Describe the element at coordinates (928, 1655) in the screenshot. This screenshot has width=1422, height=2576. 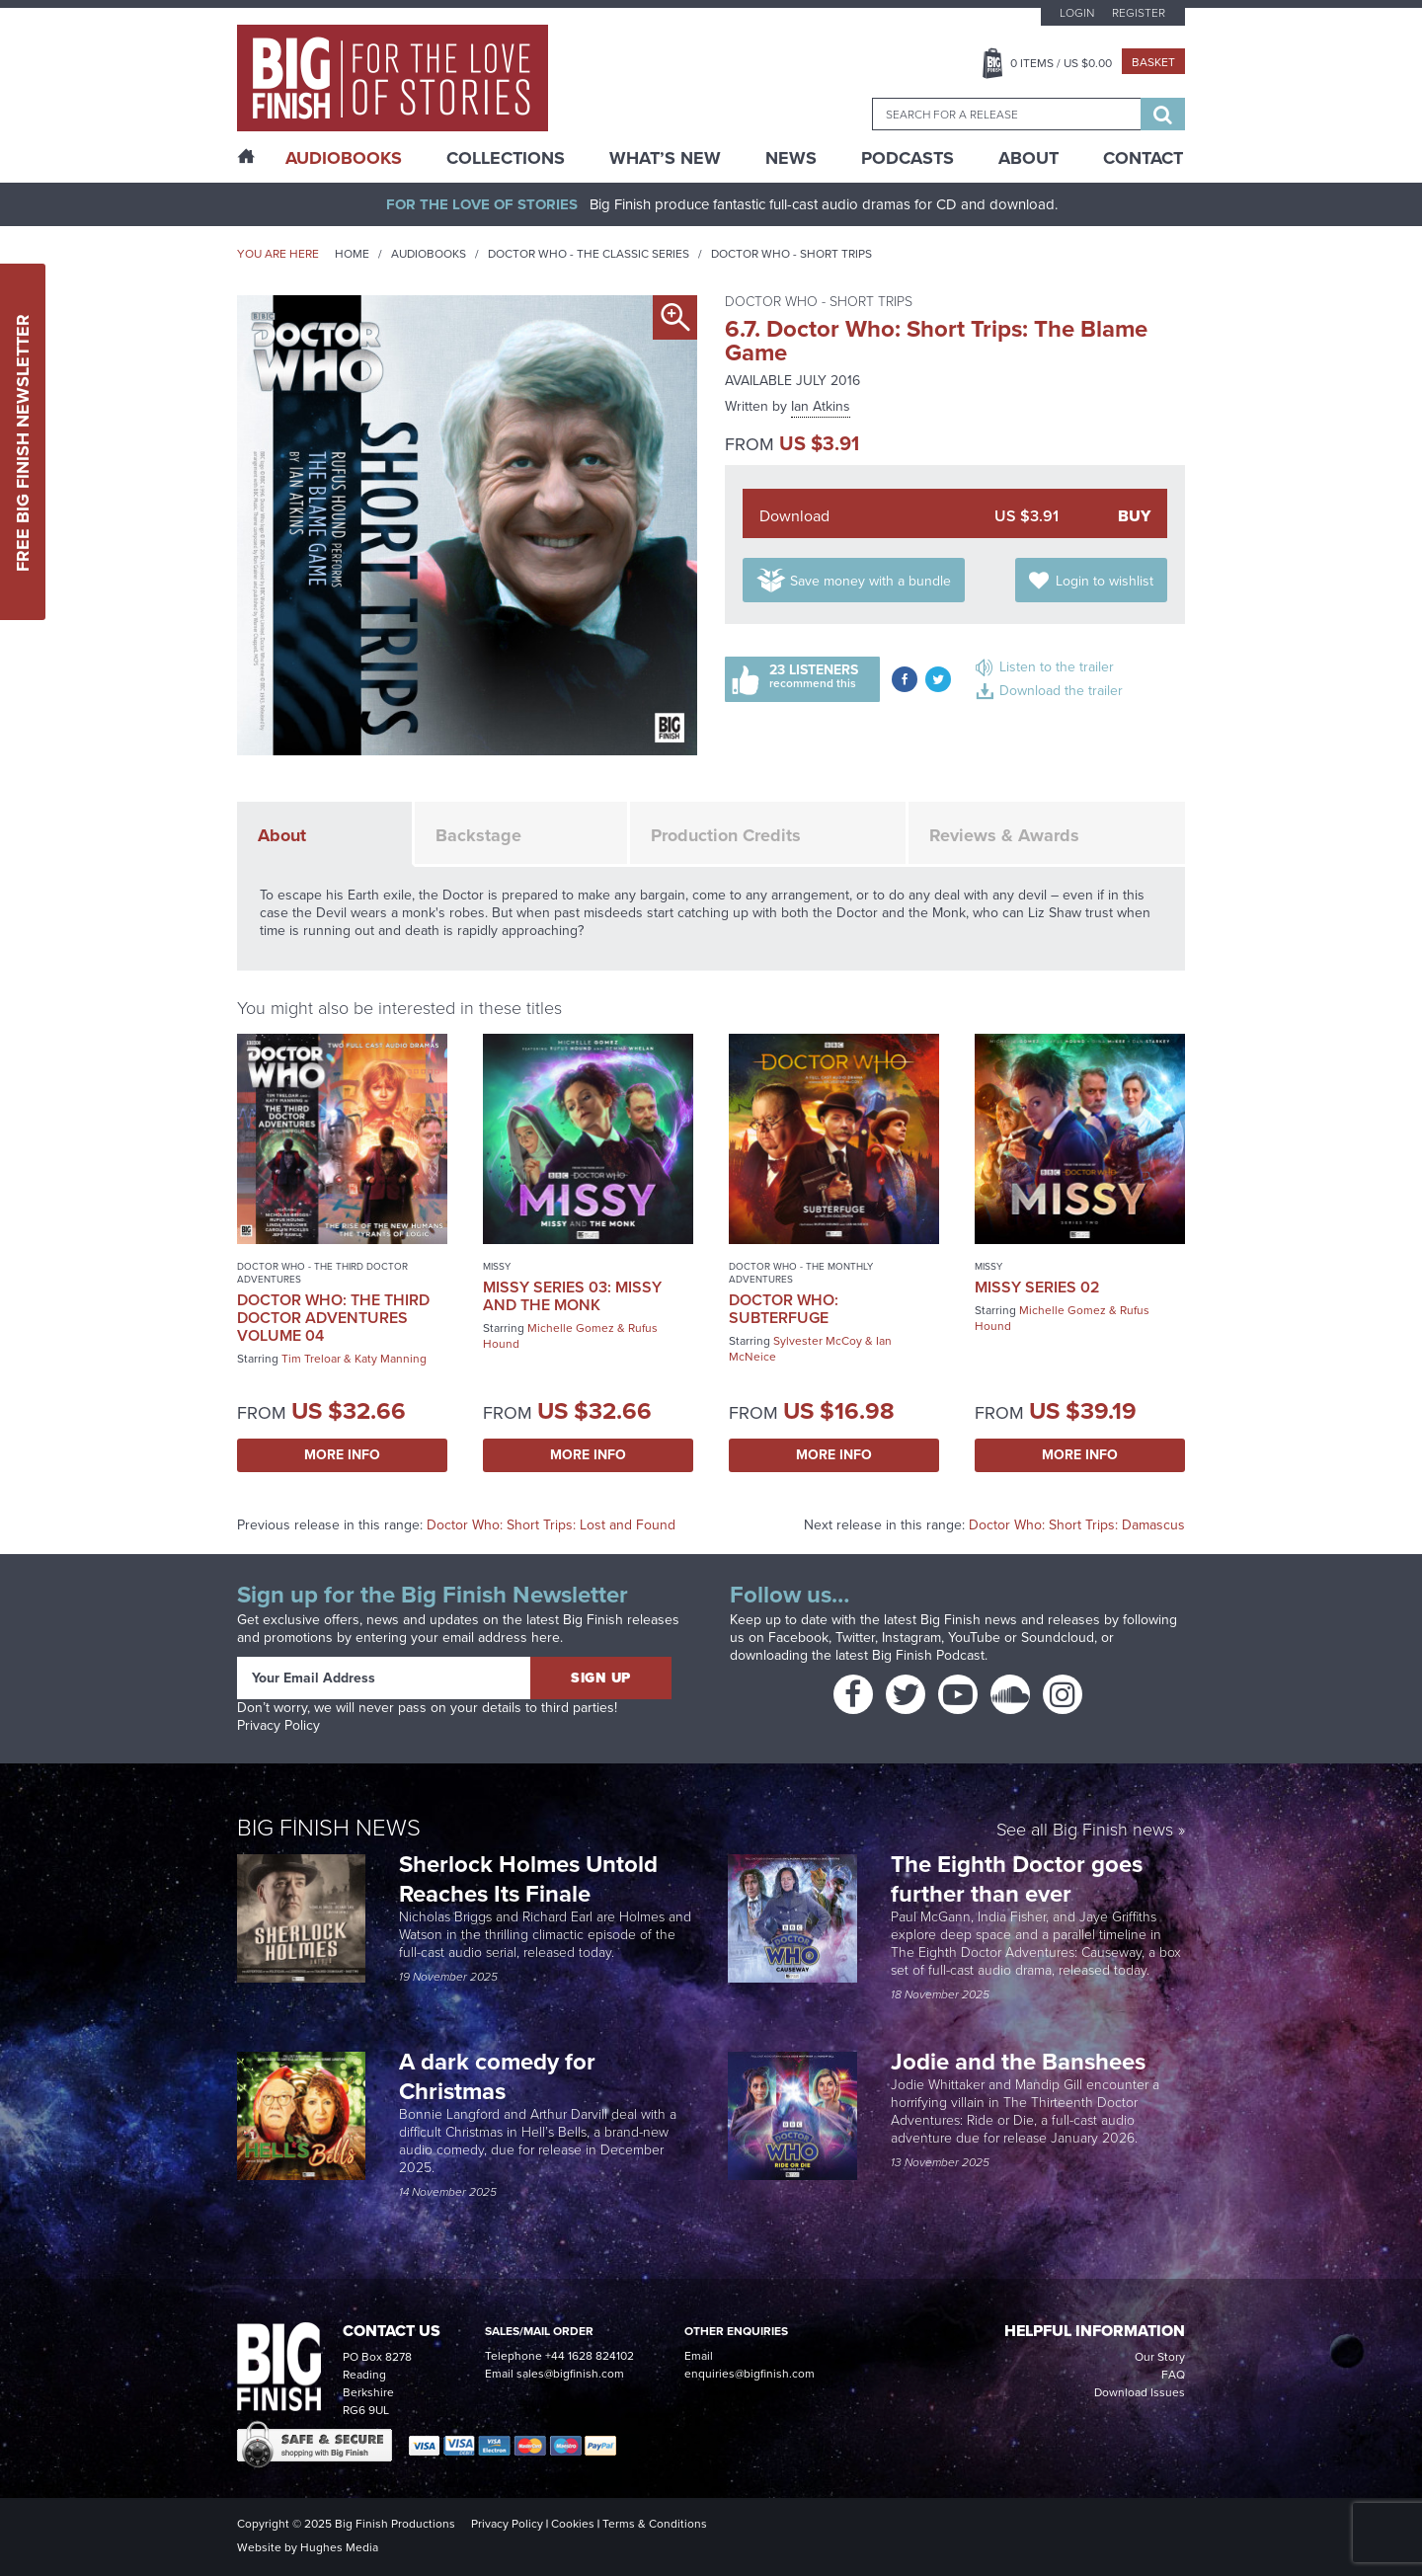
I see `Big Finish Podcast` at that location.